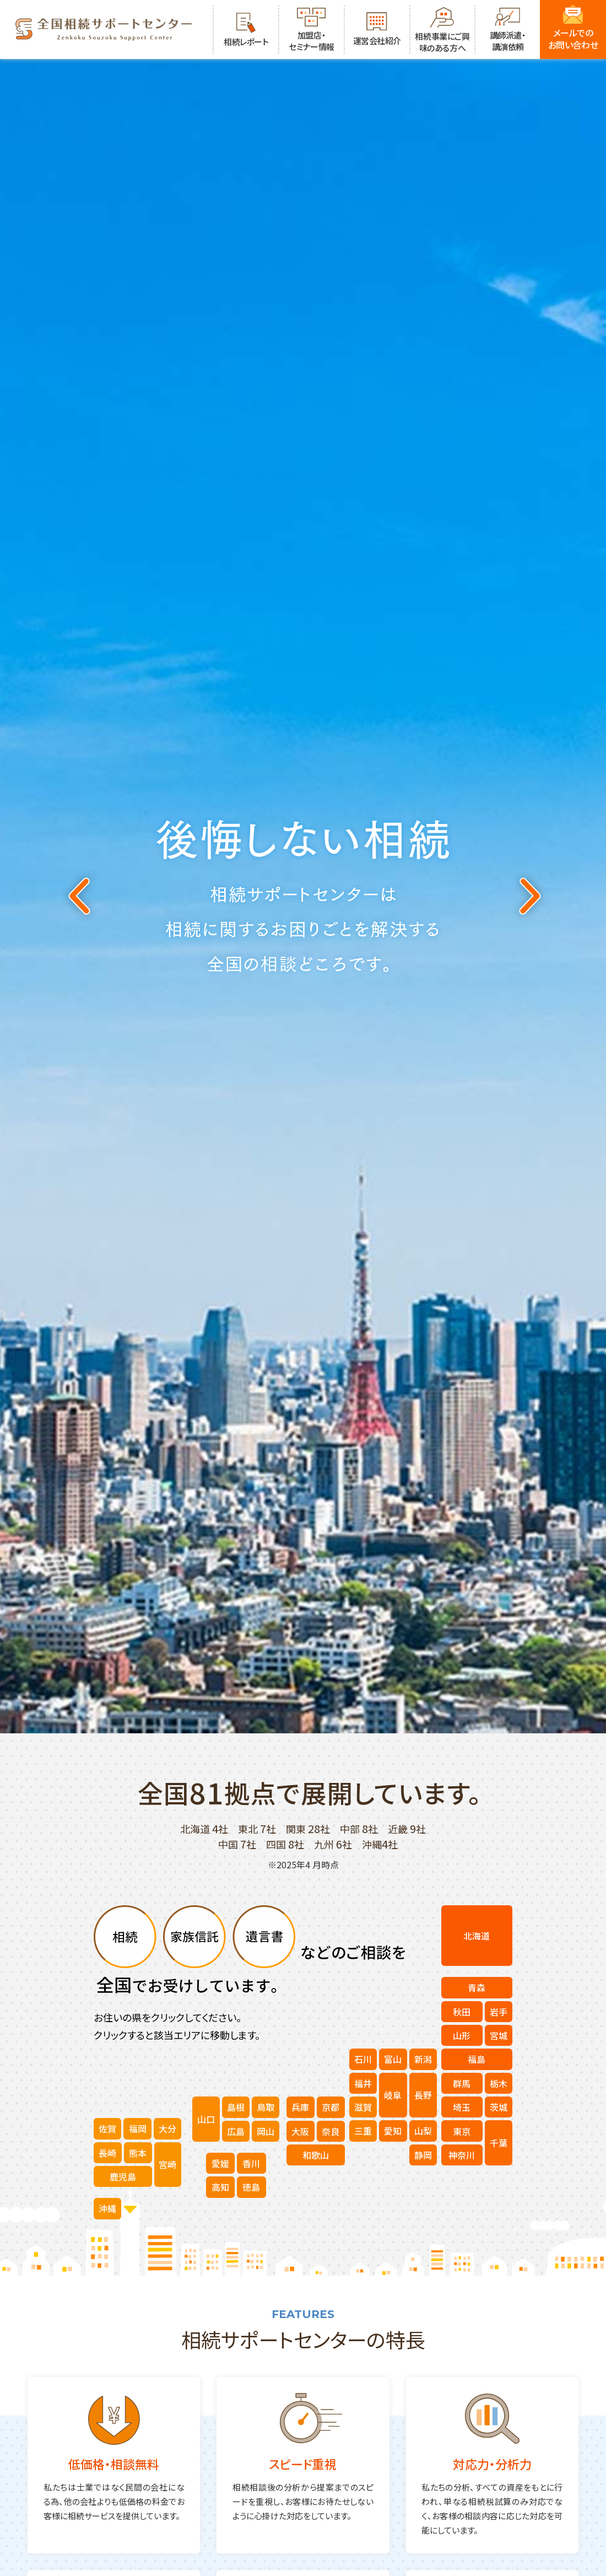  What do you see at coordinates (107, 2128) in the screenshot?
I see `佐賀` at bounding box center [107, 2128].